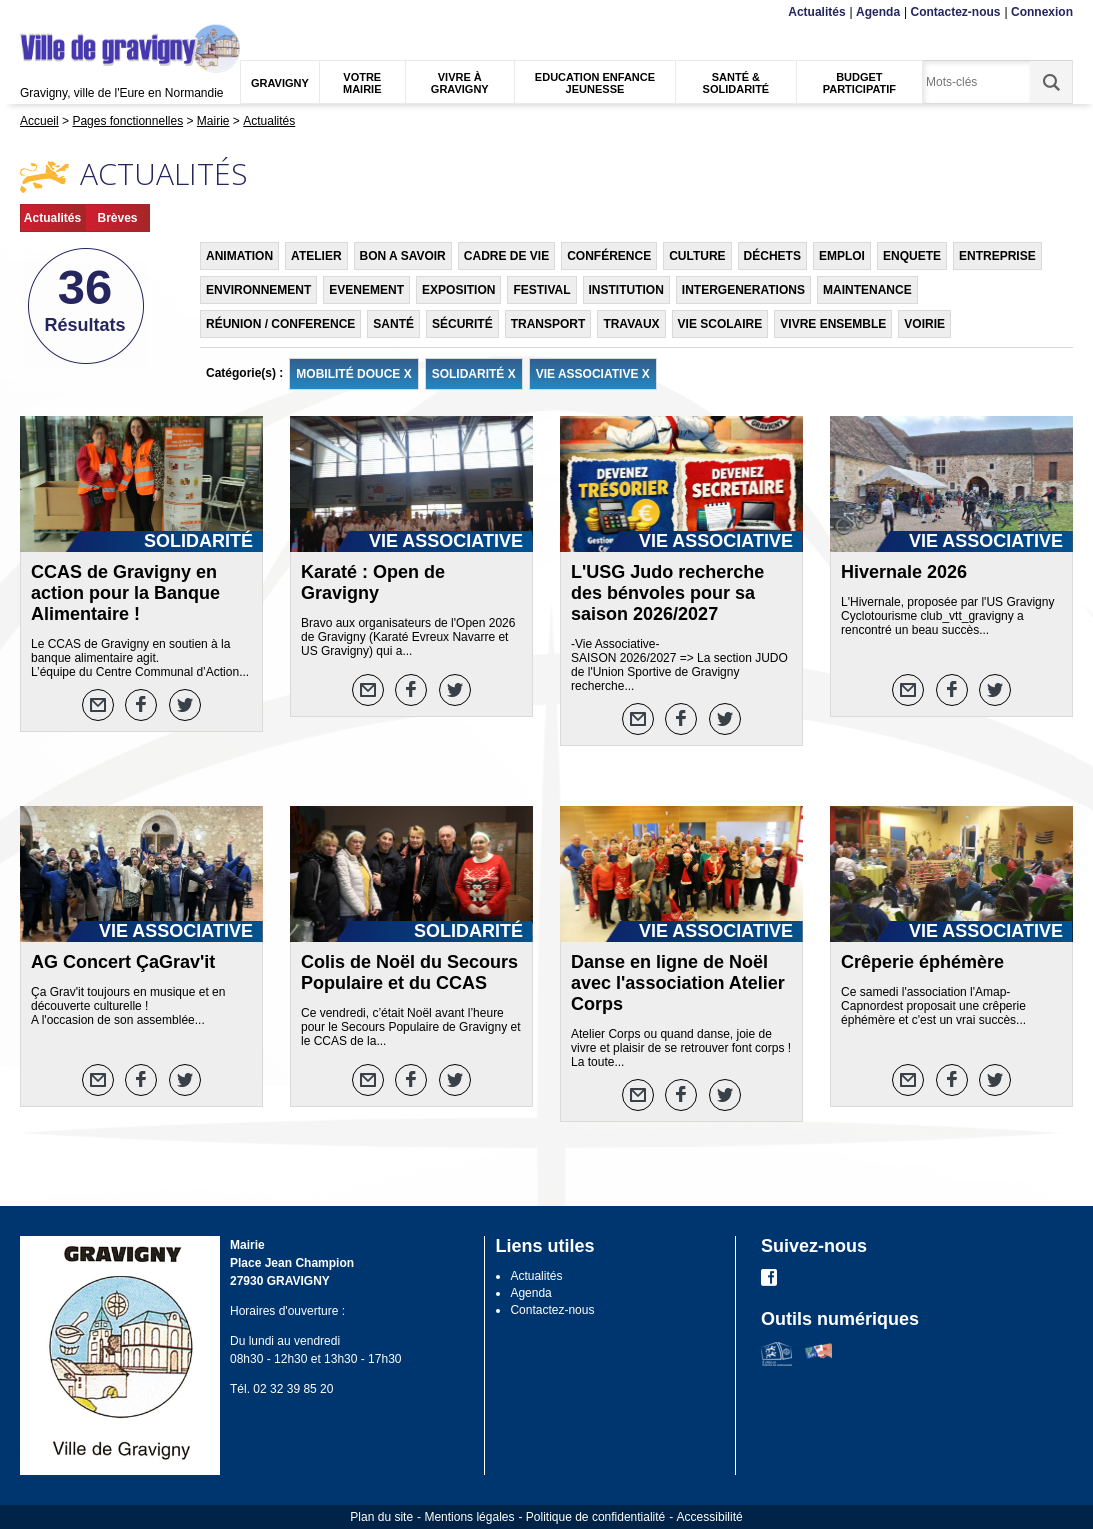  Describe the element at coordinates (123, 962) in the screenshot. I see `AG Concert ÇaGrav'it` at that location.